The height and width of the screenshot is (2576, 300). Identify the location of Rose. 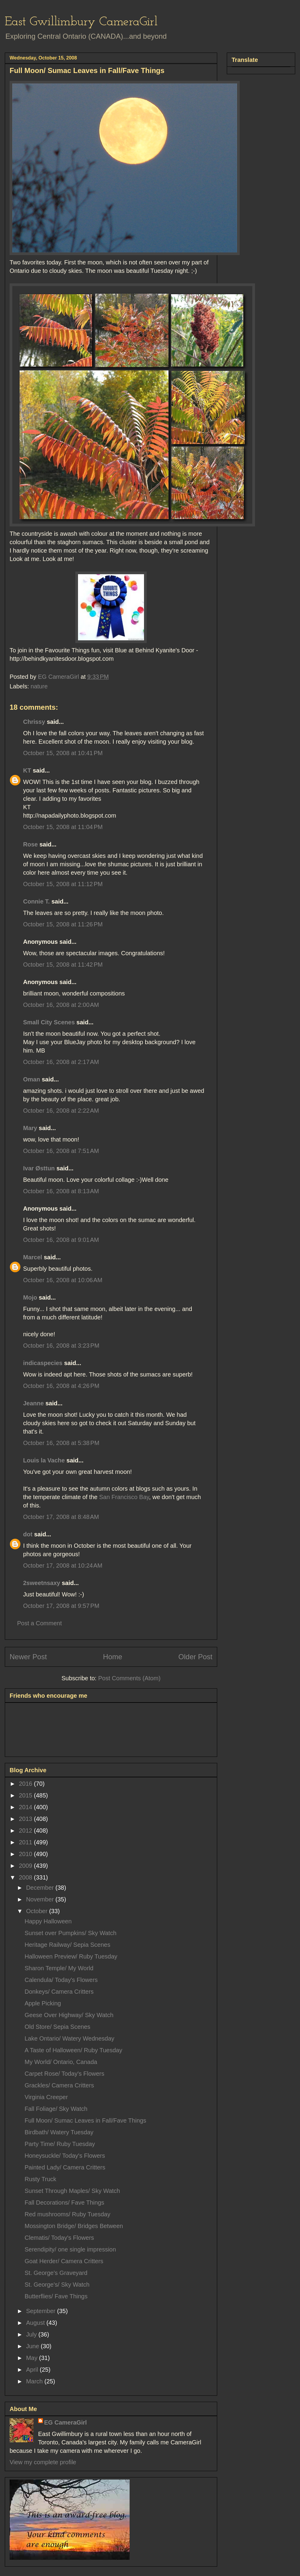
(30, 844).